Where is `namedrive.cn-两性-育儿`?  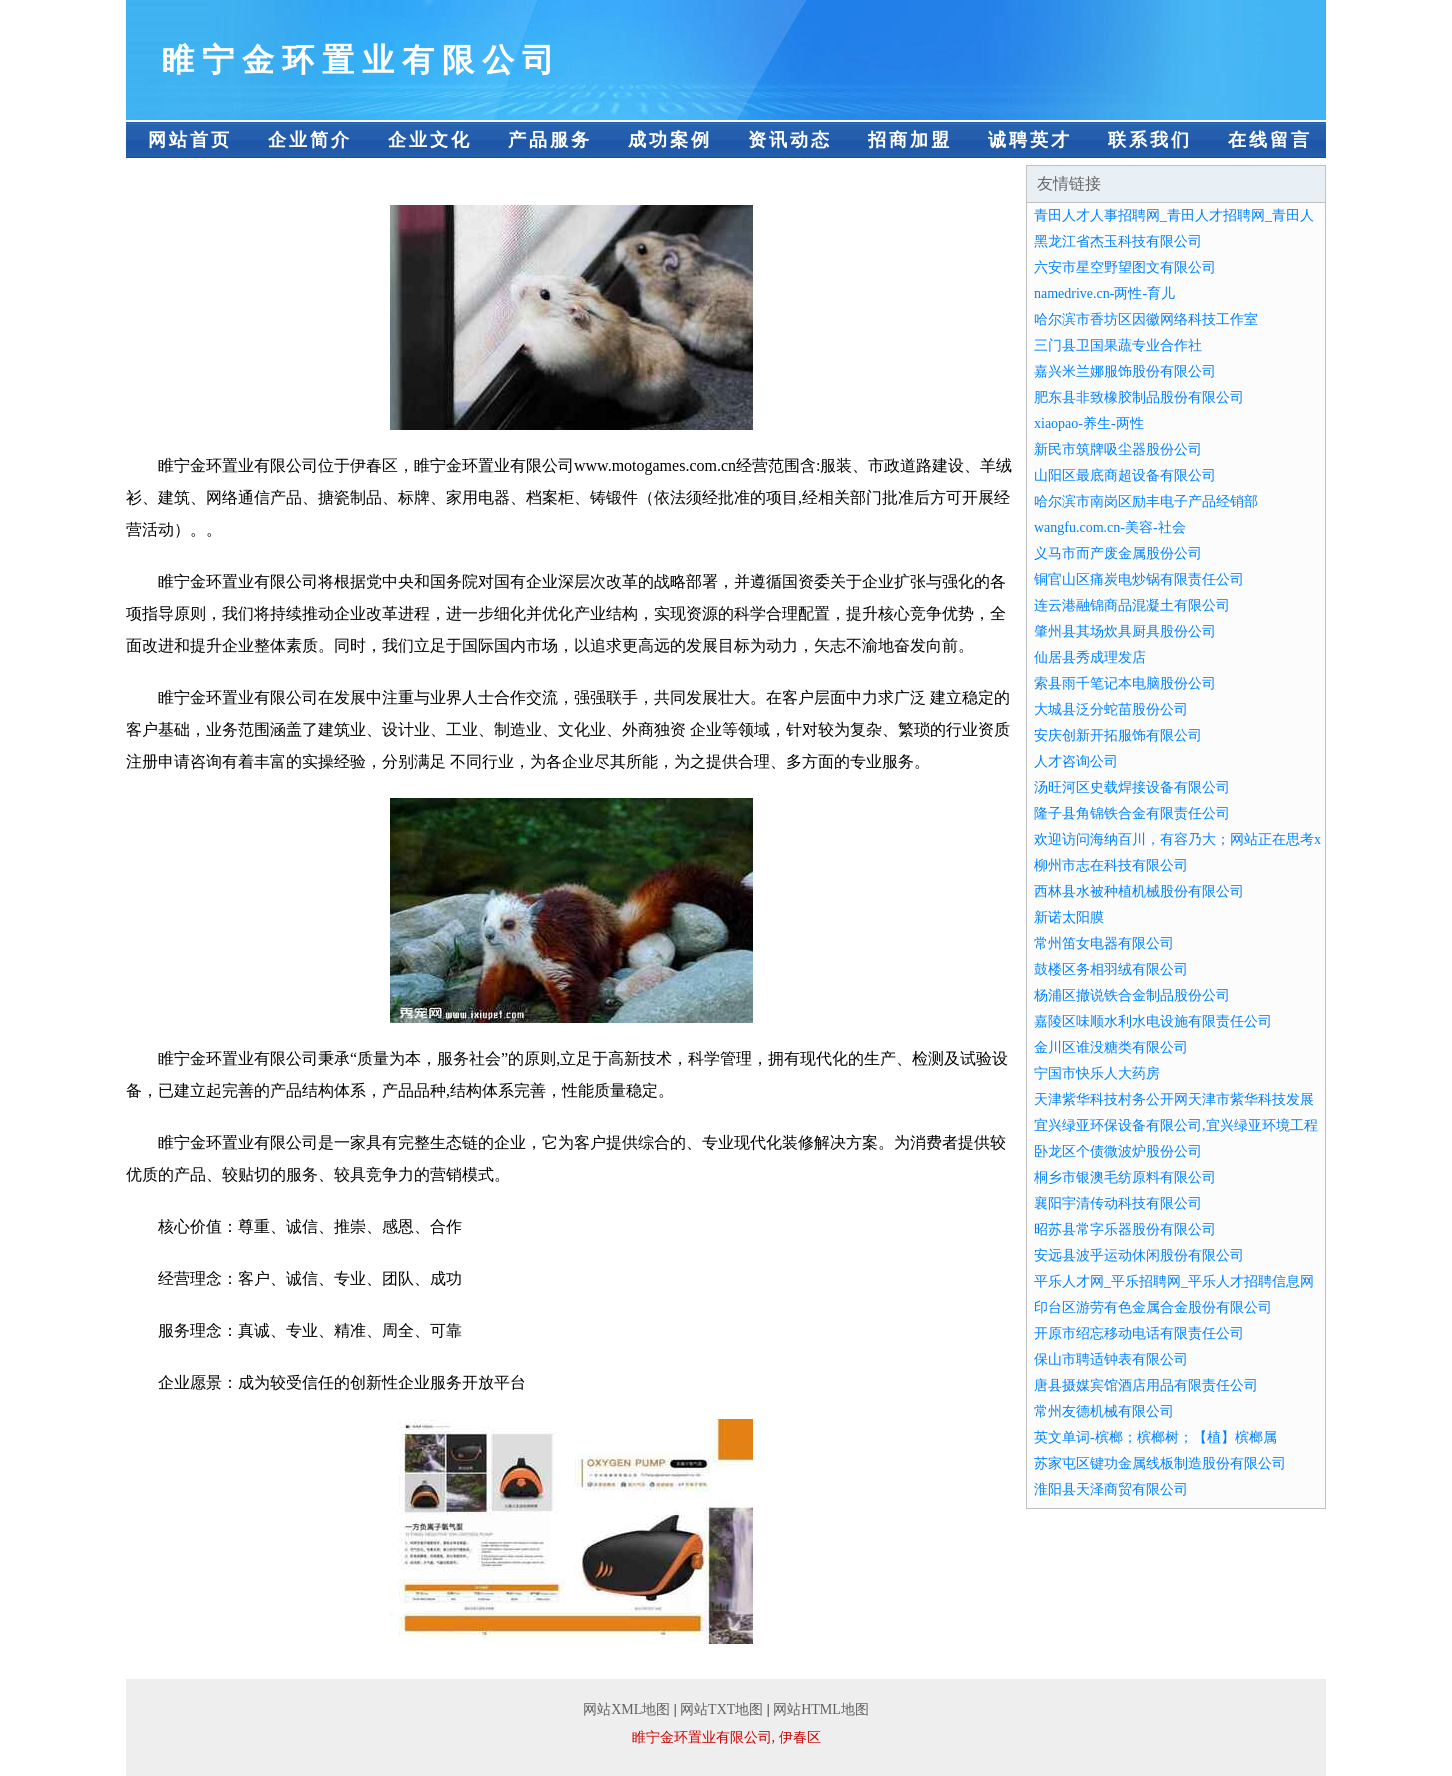 namedrive.cn-两性-育儿 is located at coordinates (1104, 293).